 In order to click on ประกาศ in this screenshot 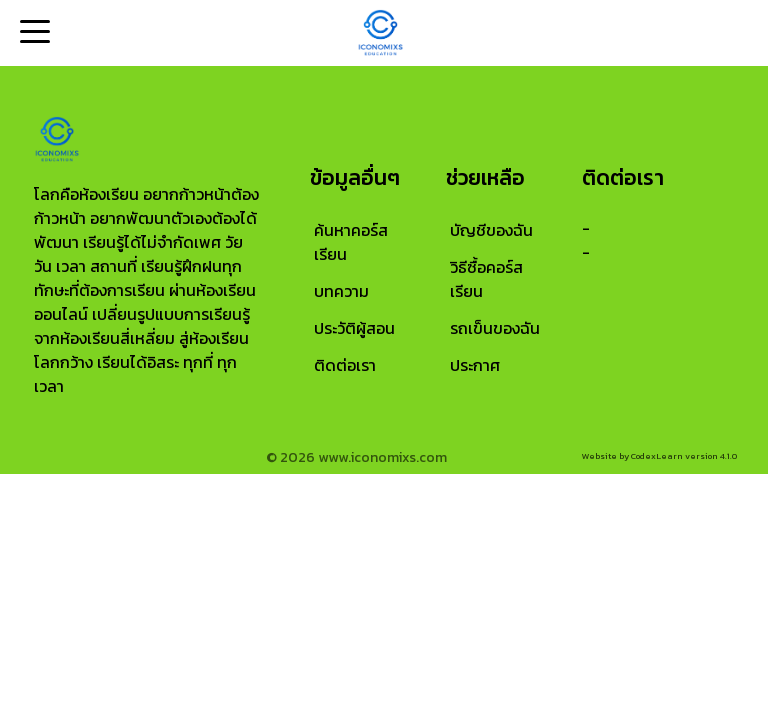, I will do `click(475, 365)`.